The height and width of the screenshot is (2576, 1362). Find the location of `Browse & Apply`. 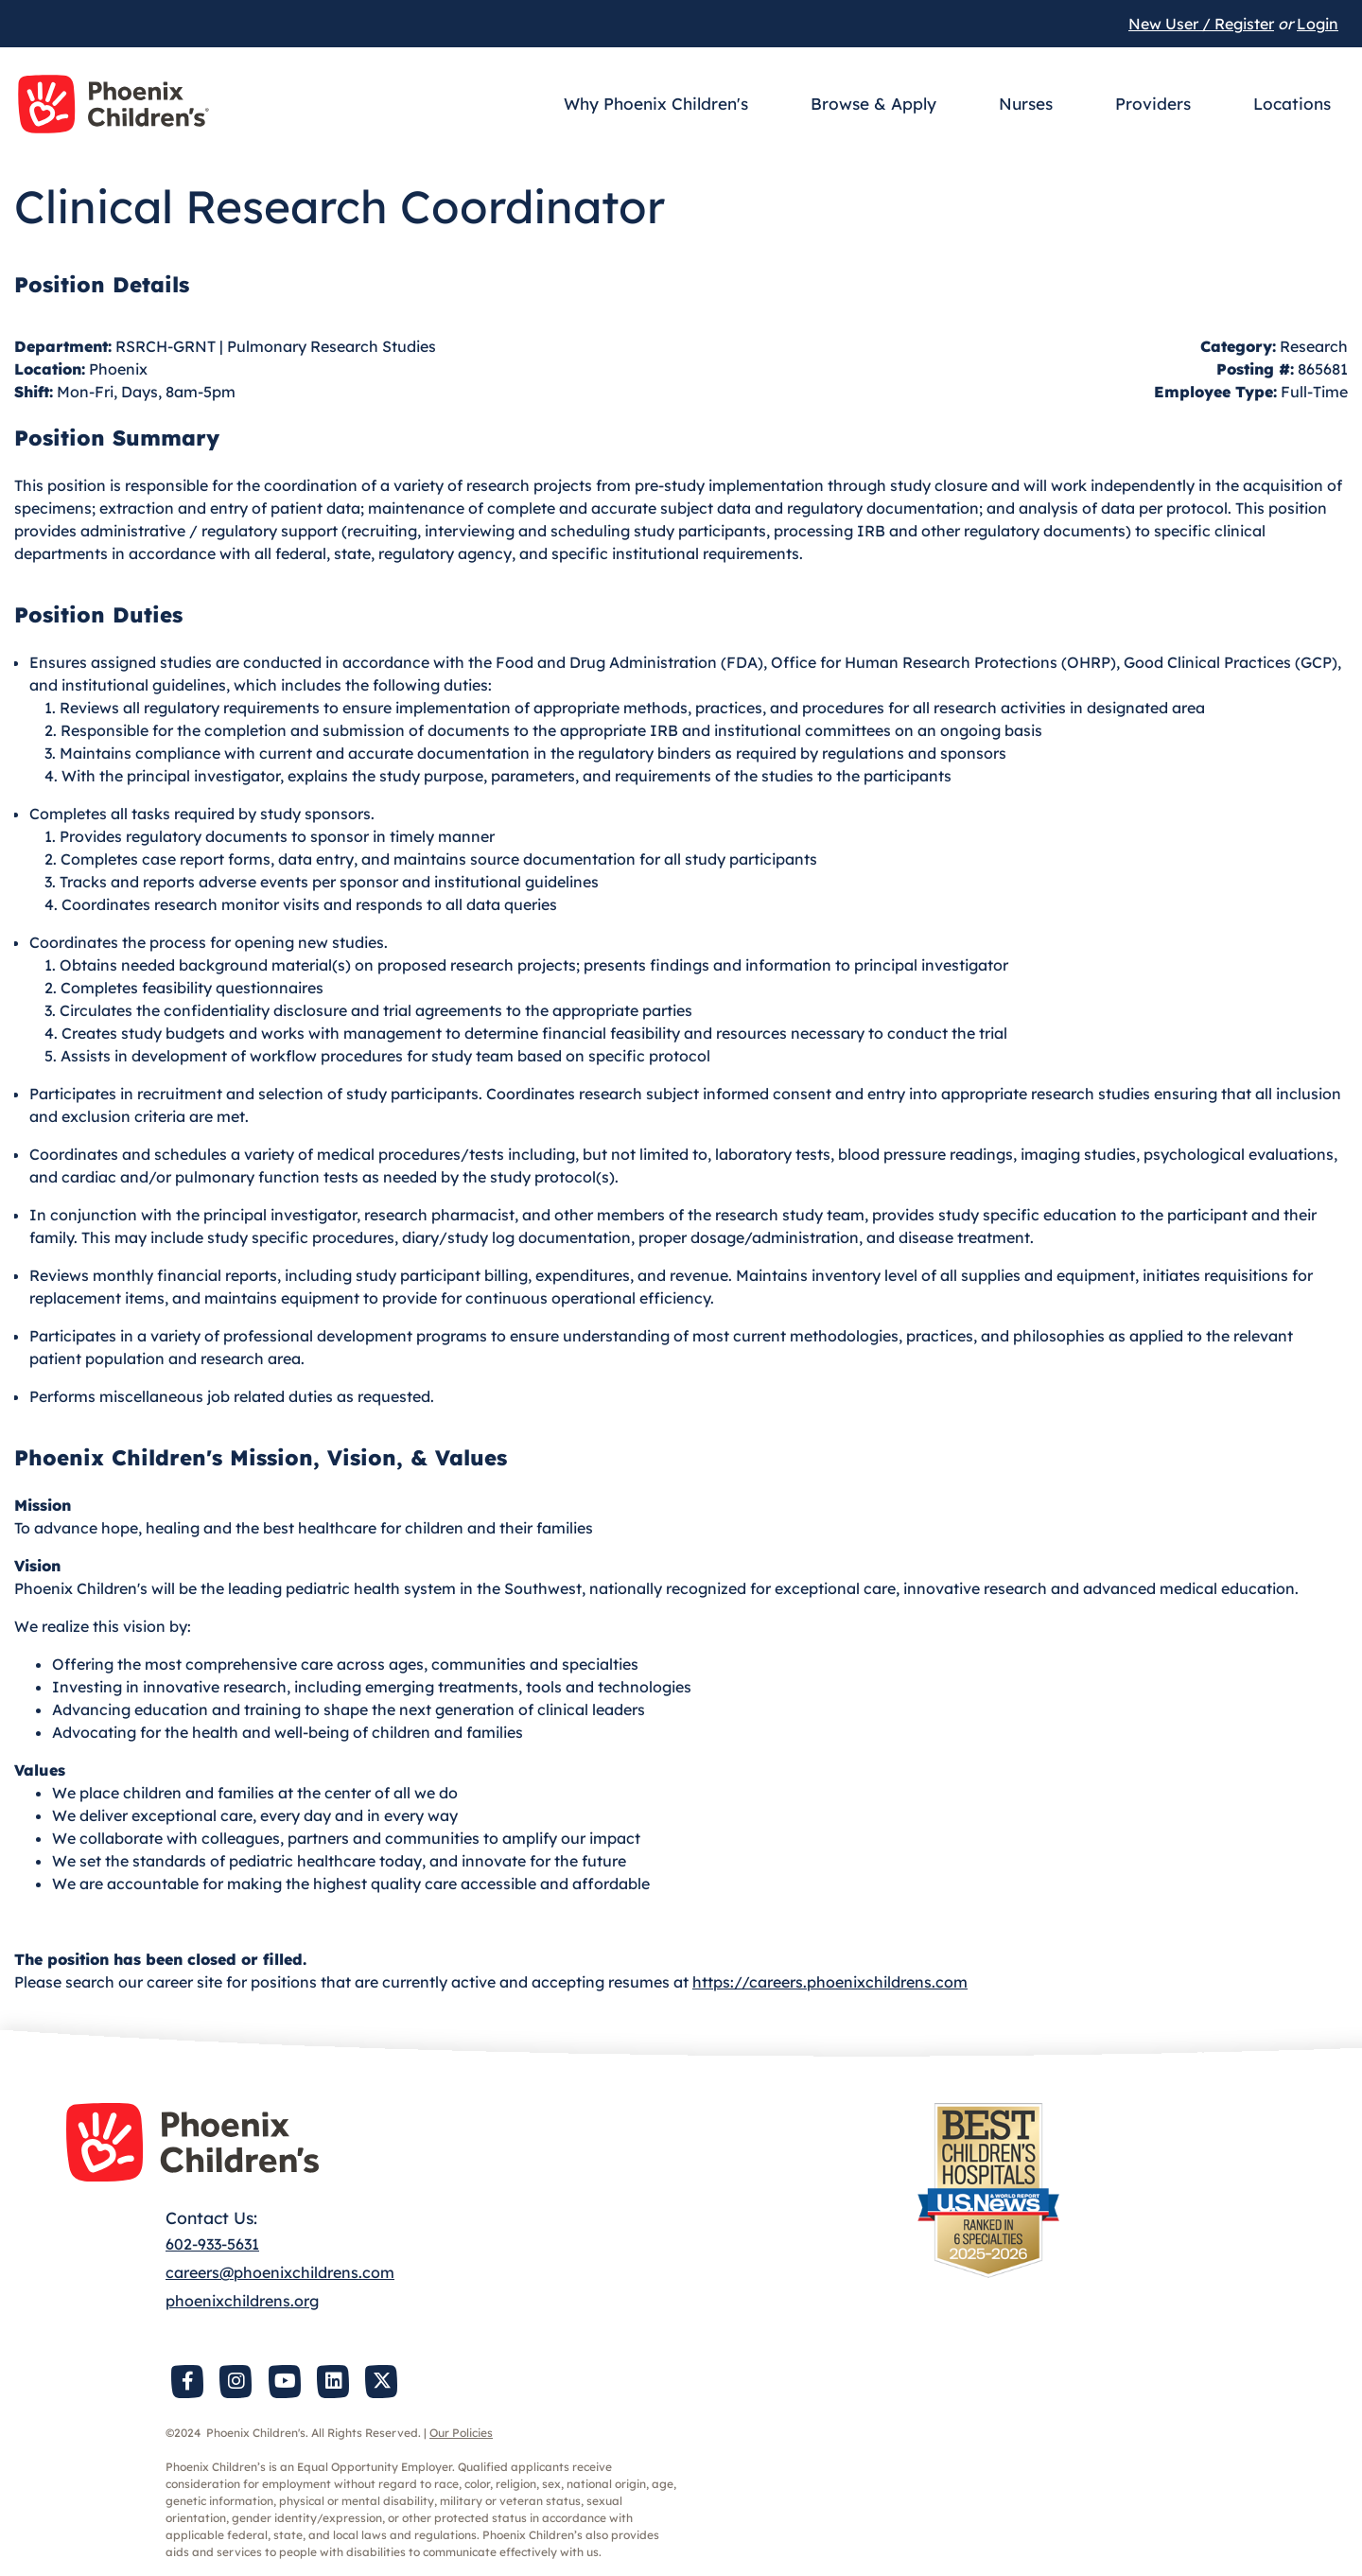

Browse & Apply is located at coordinates (873, 104).